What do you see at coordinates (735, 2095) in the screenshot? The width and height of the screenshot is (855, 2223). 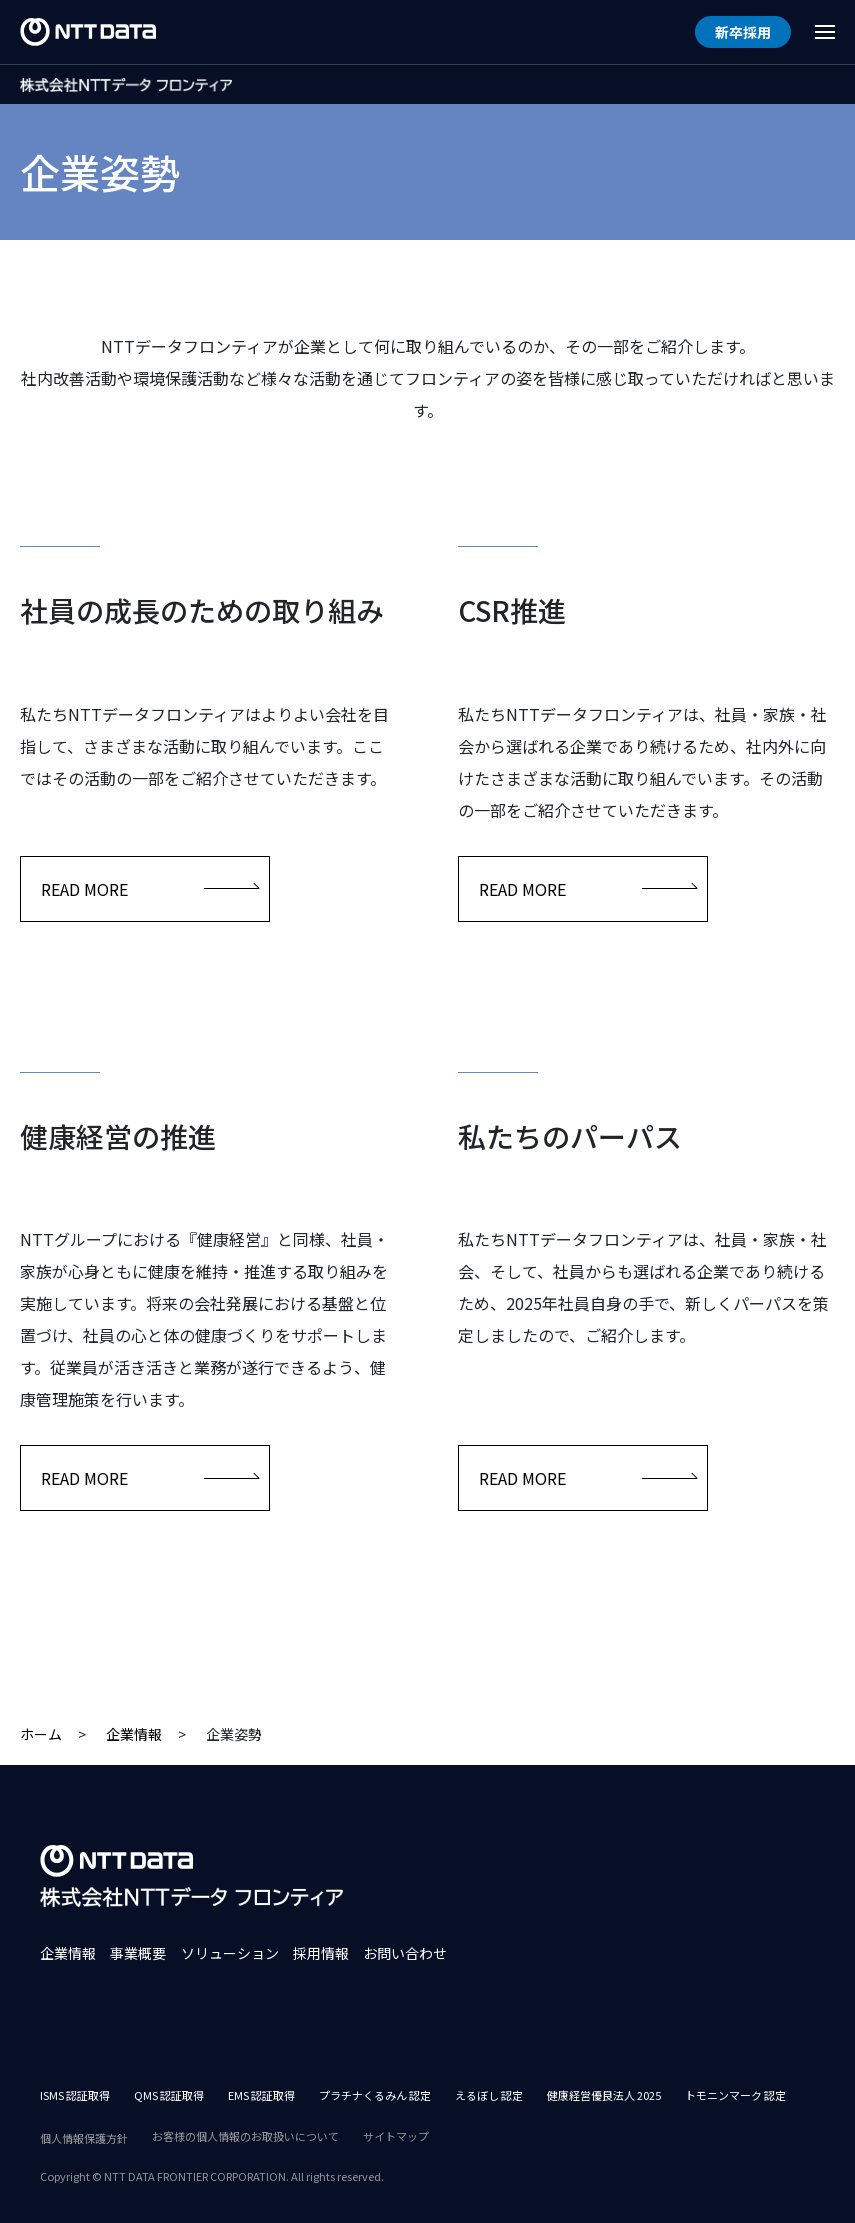 I see `トモニンマーク 認定` at bounding box center [735, 2095].